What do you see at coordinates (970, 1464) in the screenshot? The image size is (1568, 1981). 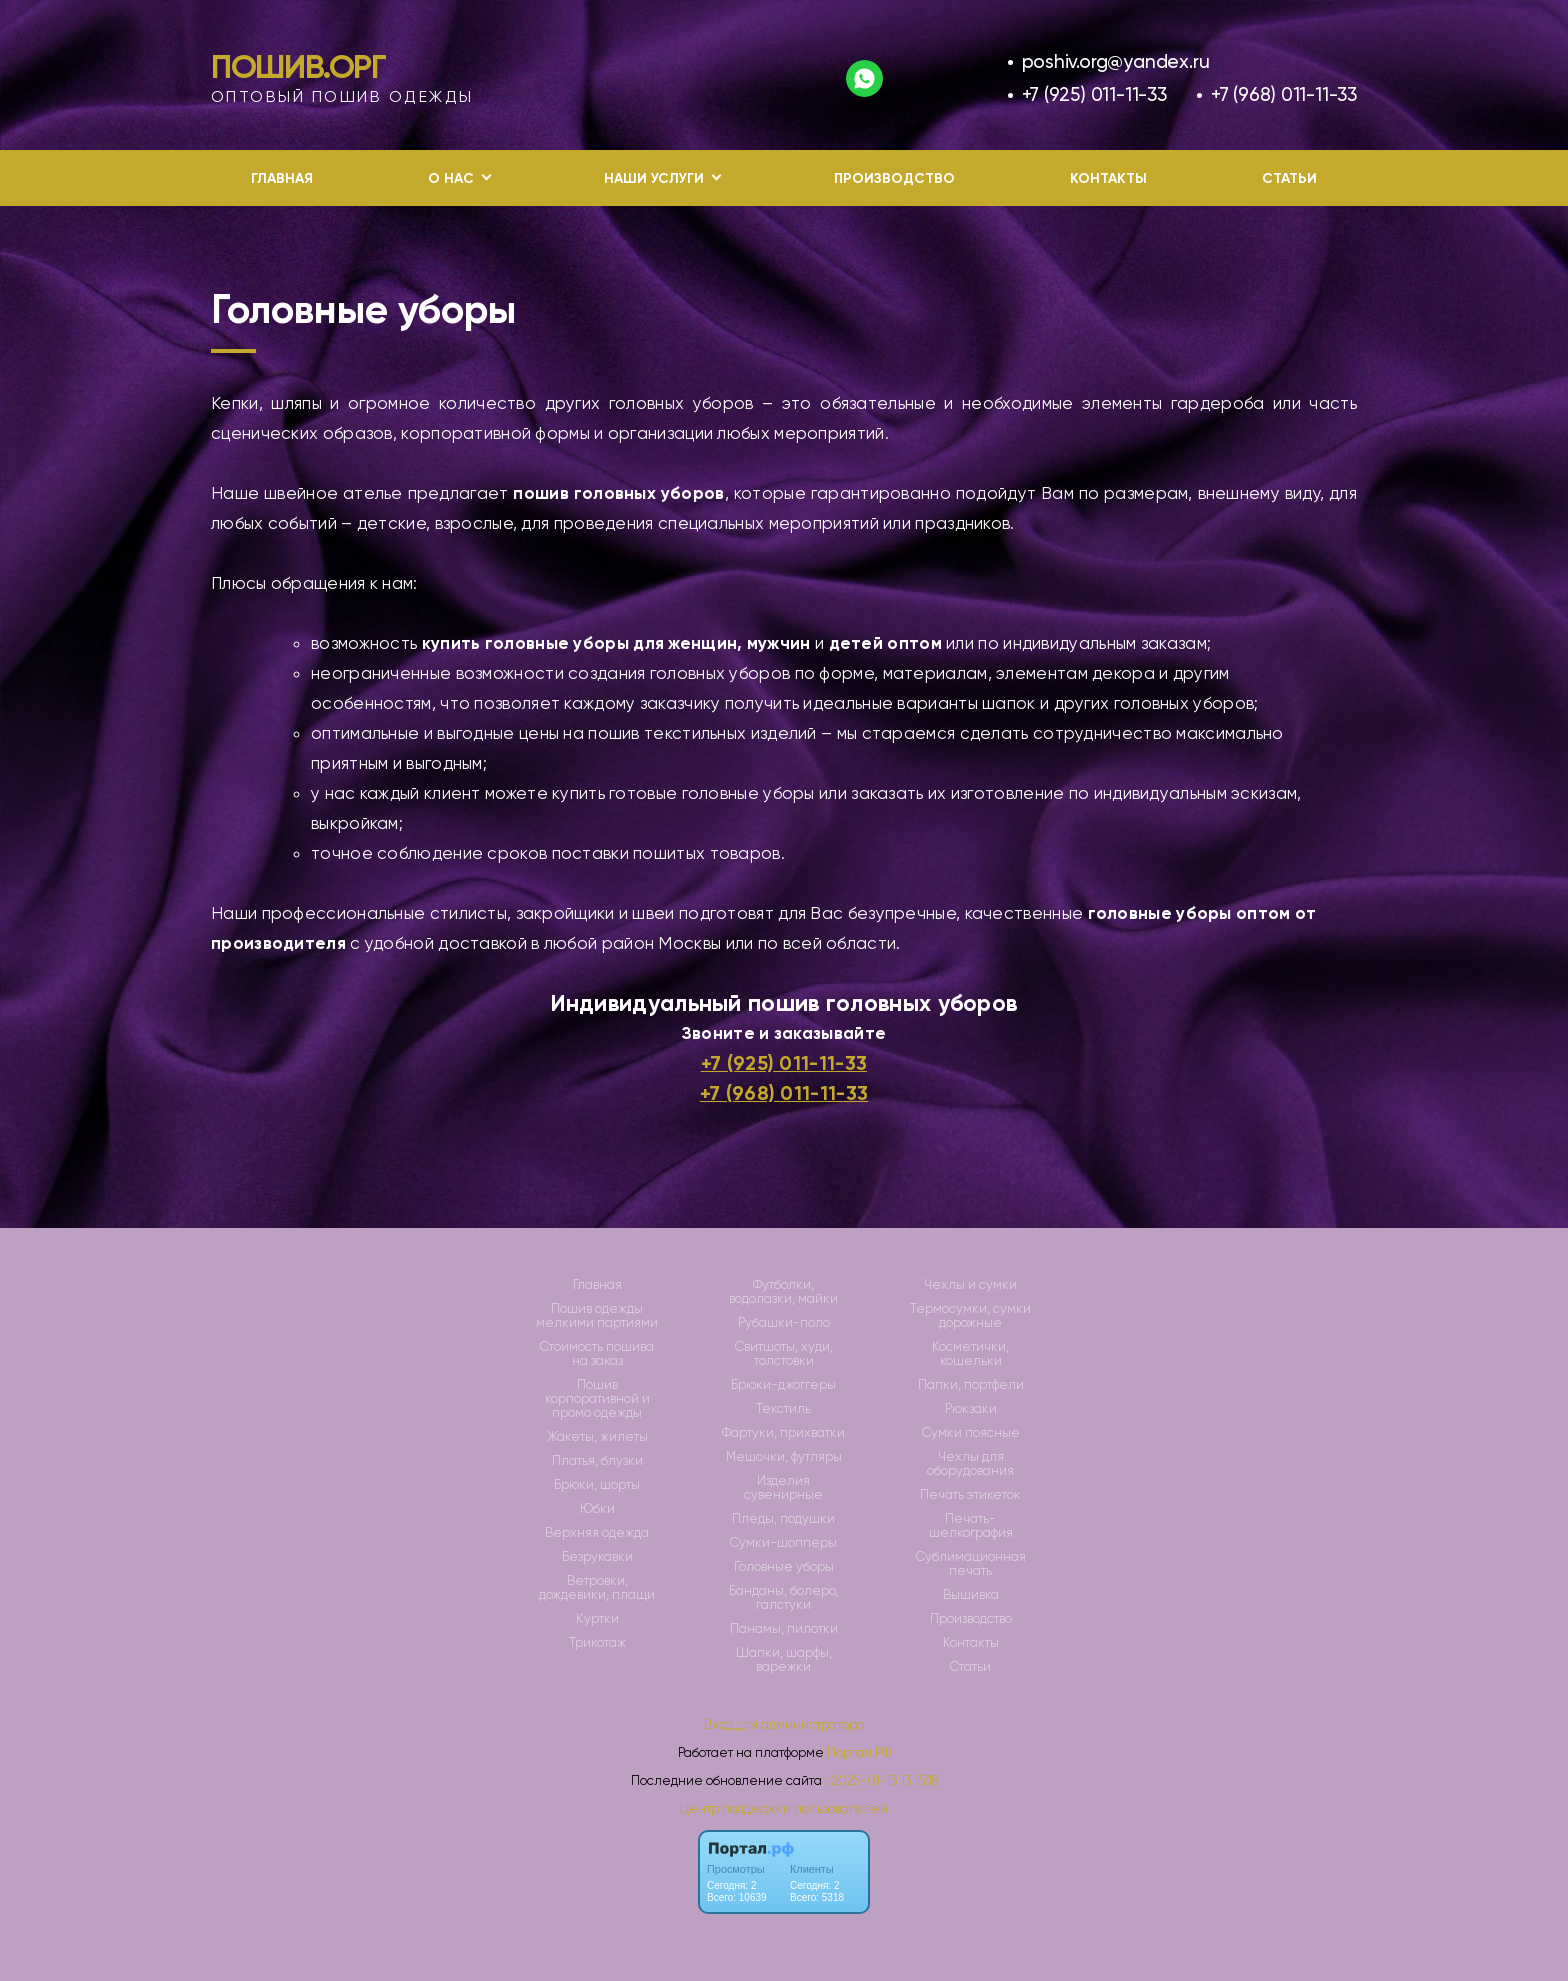 I see `Чехлы для оборудования` at bounding box center [970, 1464].